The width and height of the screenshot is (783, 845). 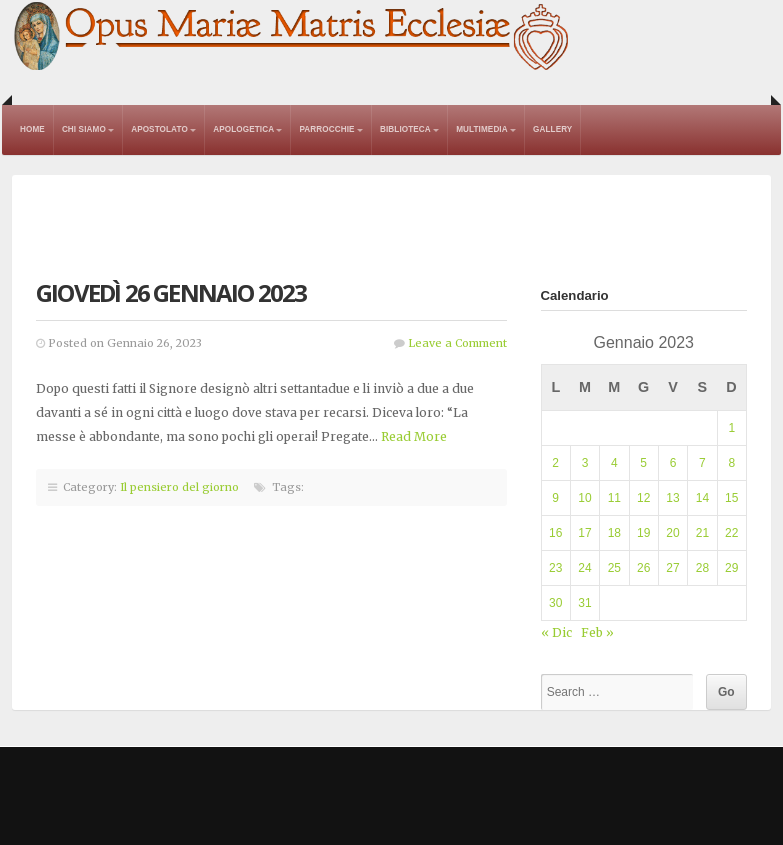 What do you see at coordinates (614, 568) in the screenshot?
I see `25 [Articoli pubblicati in 25 January 2023]` at bounding box center [614, 568].